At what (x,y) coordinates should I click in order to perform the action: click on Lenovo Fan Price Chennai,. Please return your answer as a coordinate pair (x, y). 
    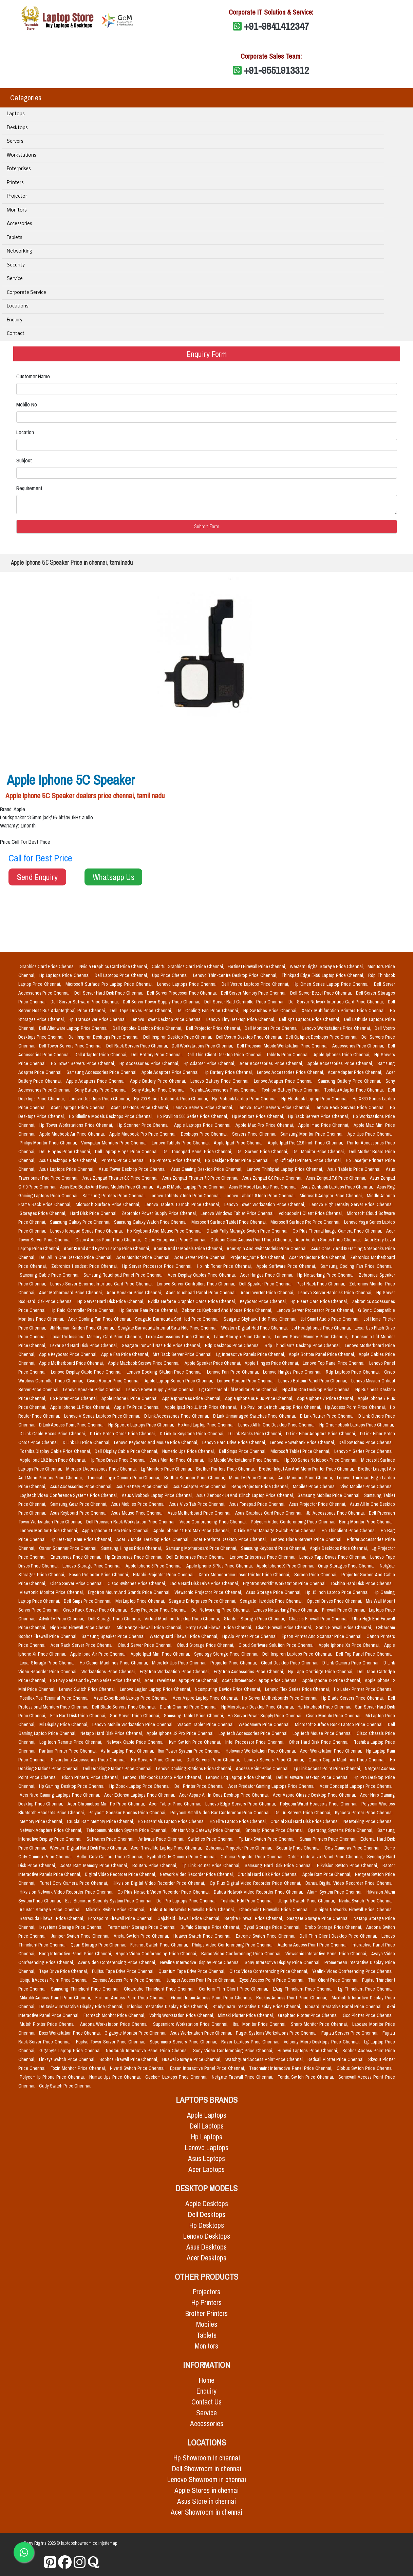
    Looking at the image, I should click on (234, 1372).